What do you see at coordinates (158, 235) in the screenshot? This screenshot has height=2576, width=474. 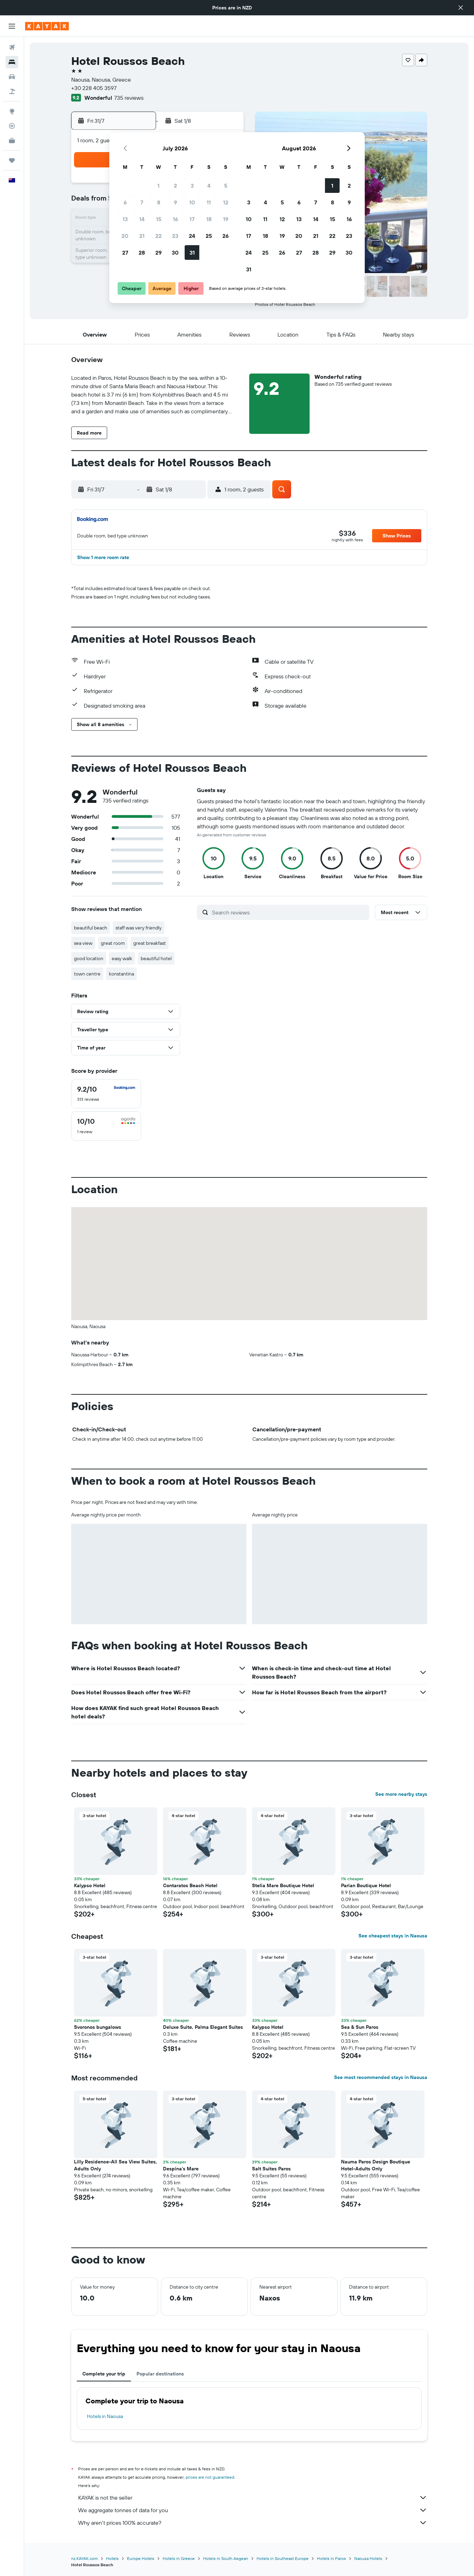 I see `22 [button]` at bounding box center [158, 235].